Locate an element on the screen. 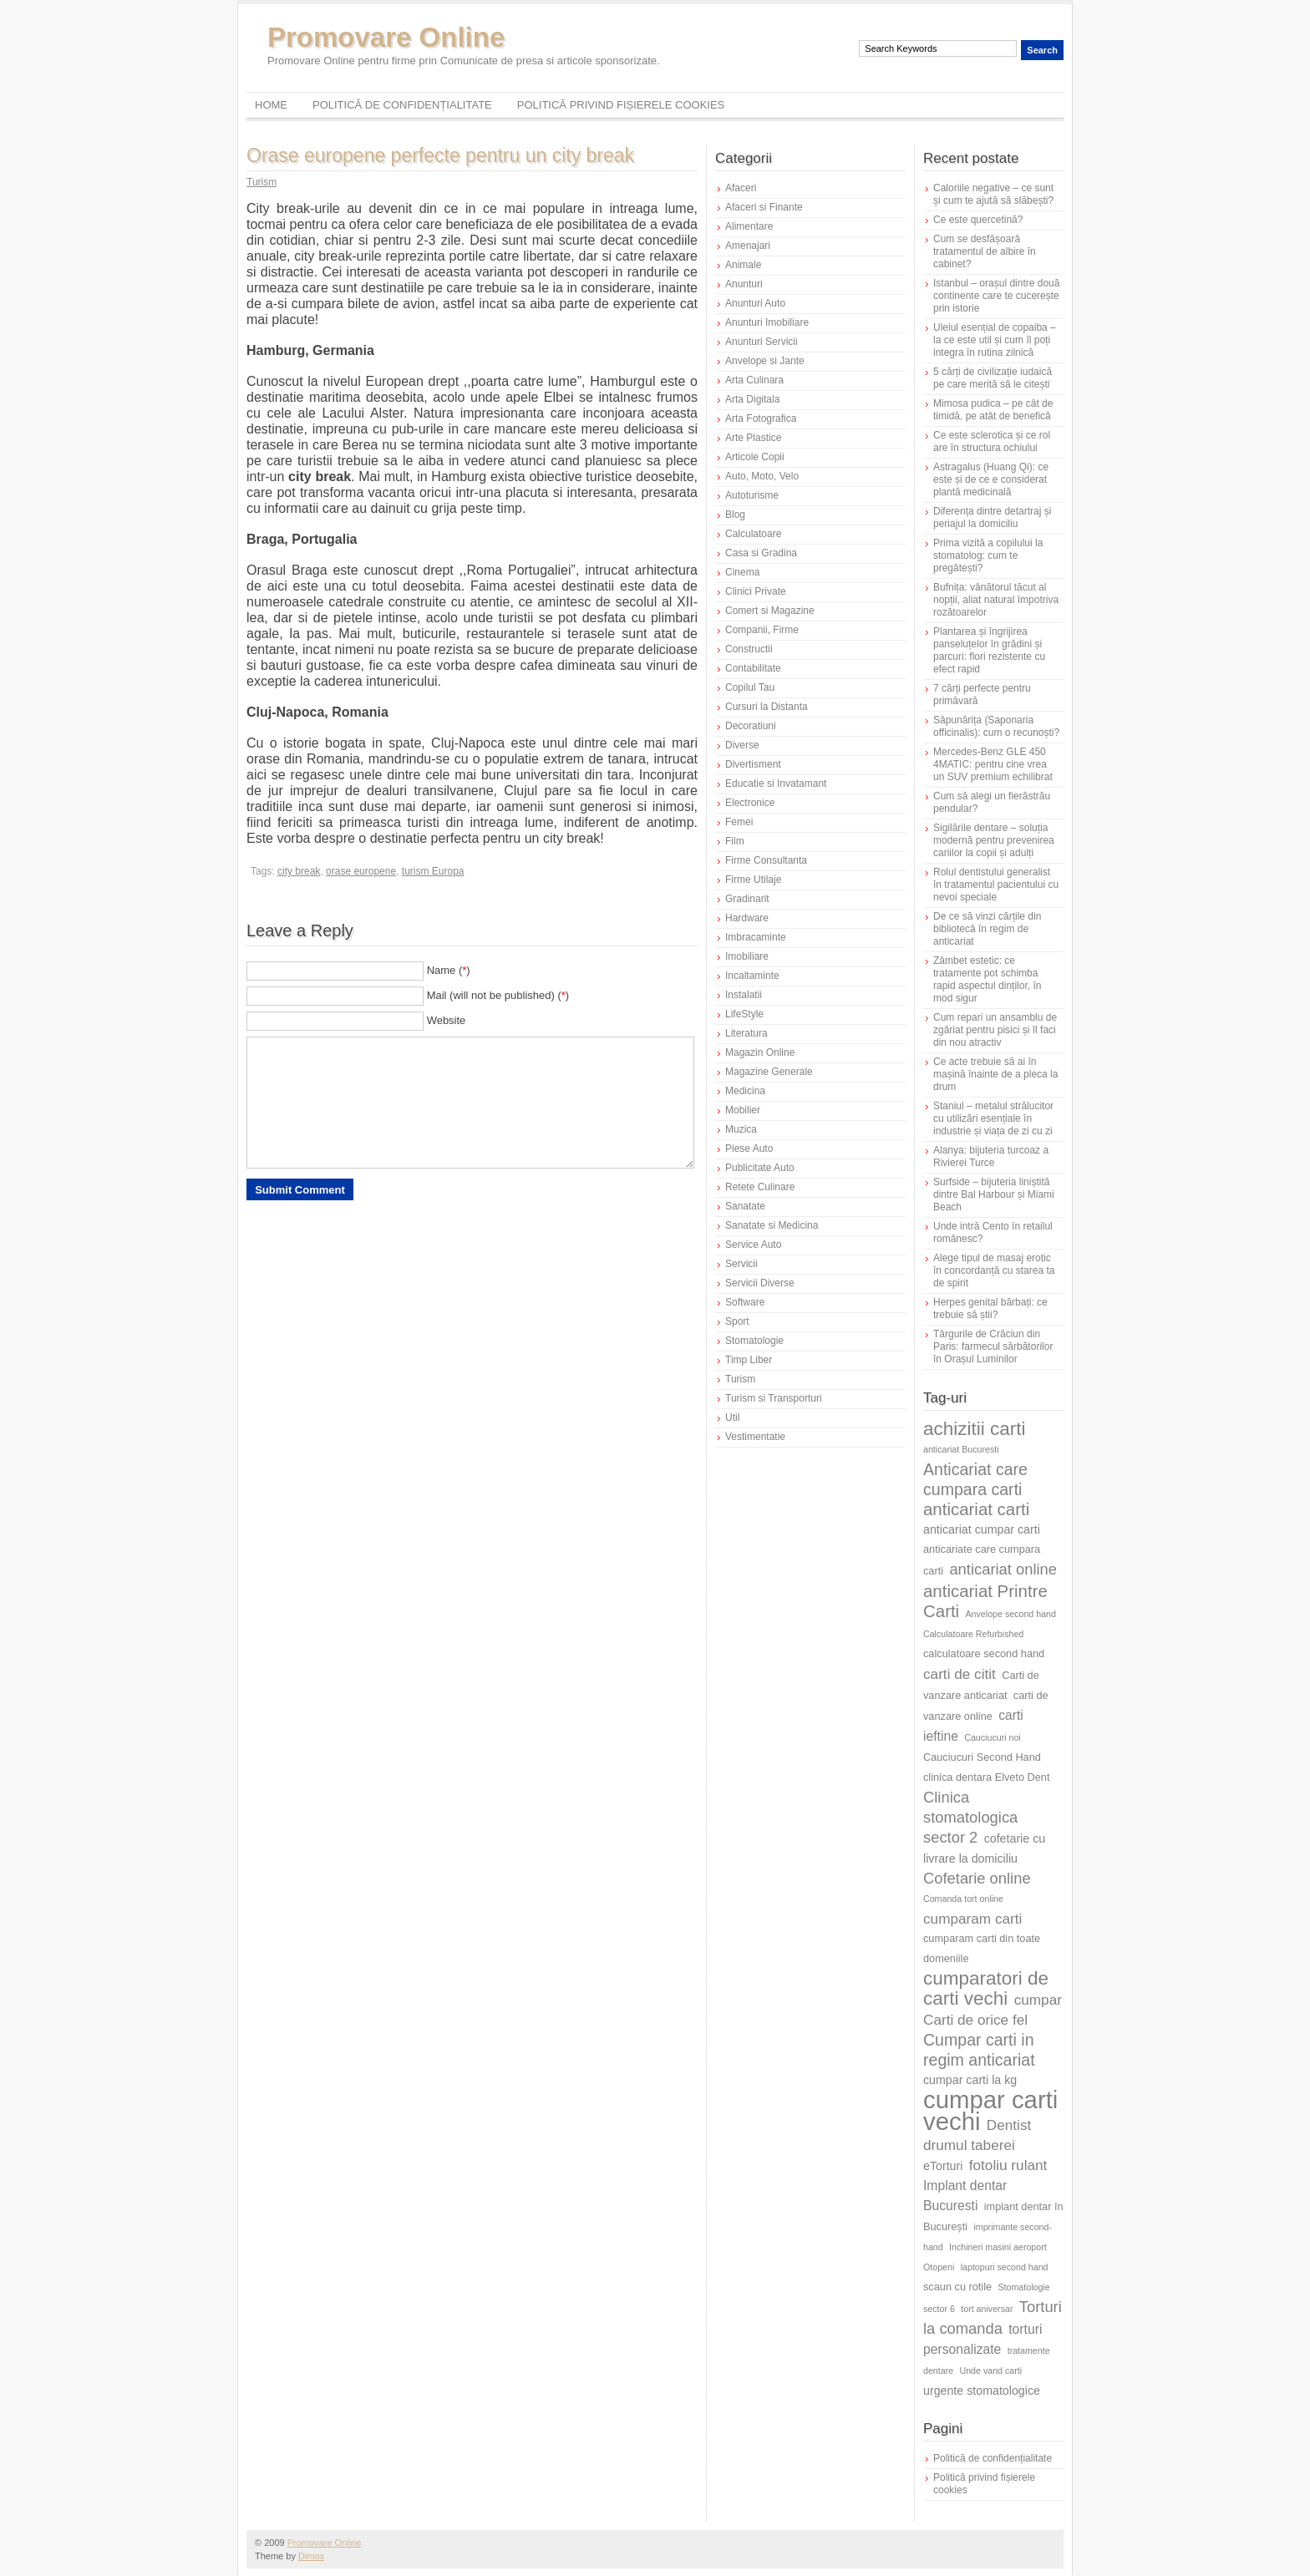  cumparatori de carti vechi [cumparatori de carti vechi (14 elemente)] is located at coordinates (986, 1988).